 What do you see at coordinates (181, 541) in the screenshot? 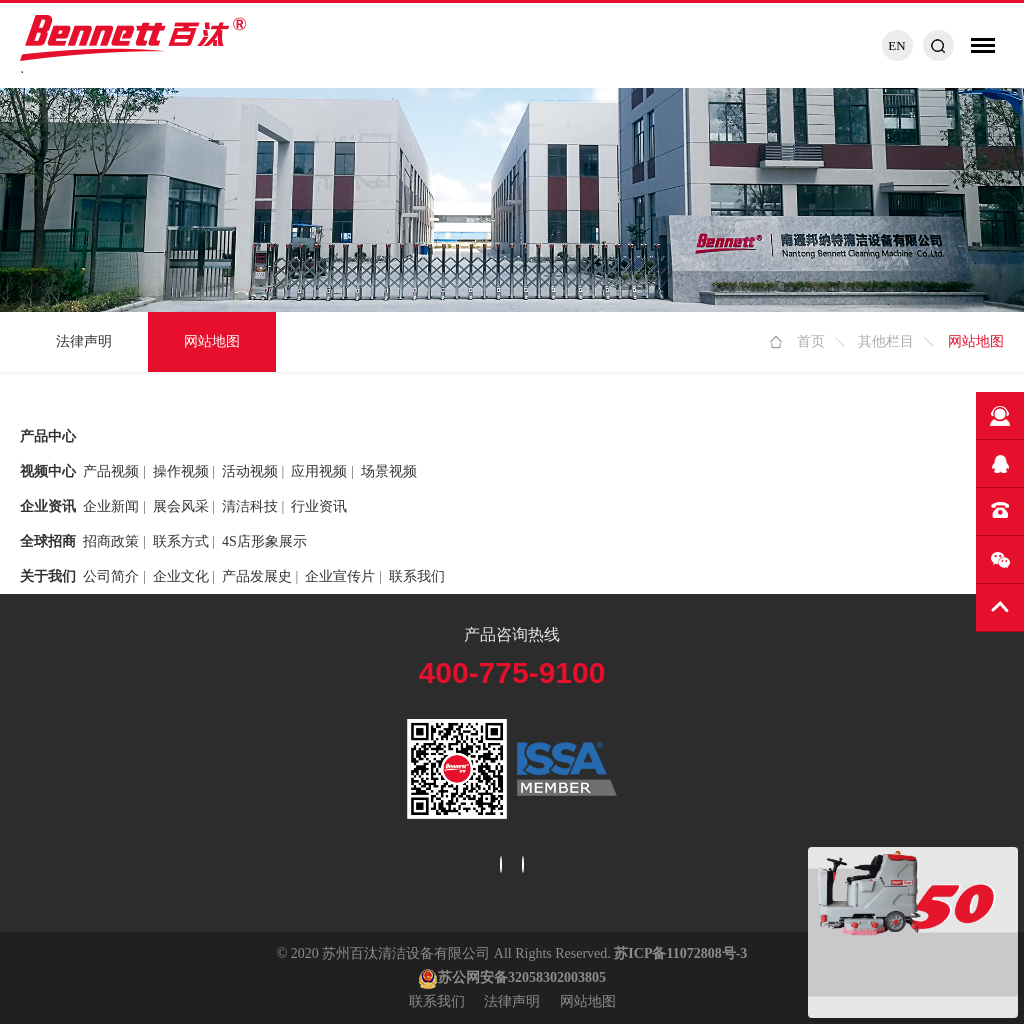
I see `联系方式` at bounding box center [181, 541].